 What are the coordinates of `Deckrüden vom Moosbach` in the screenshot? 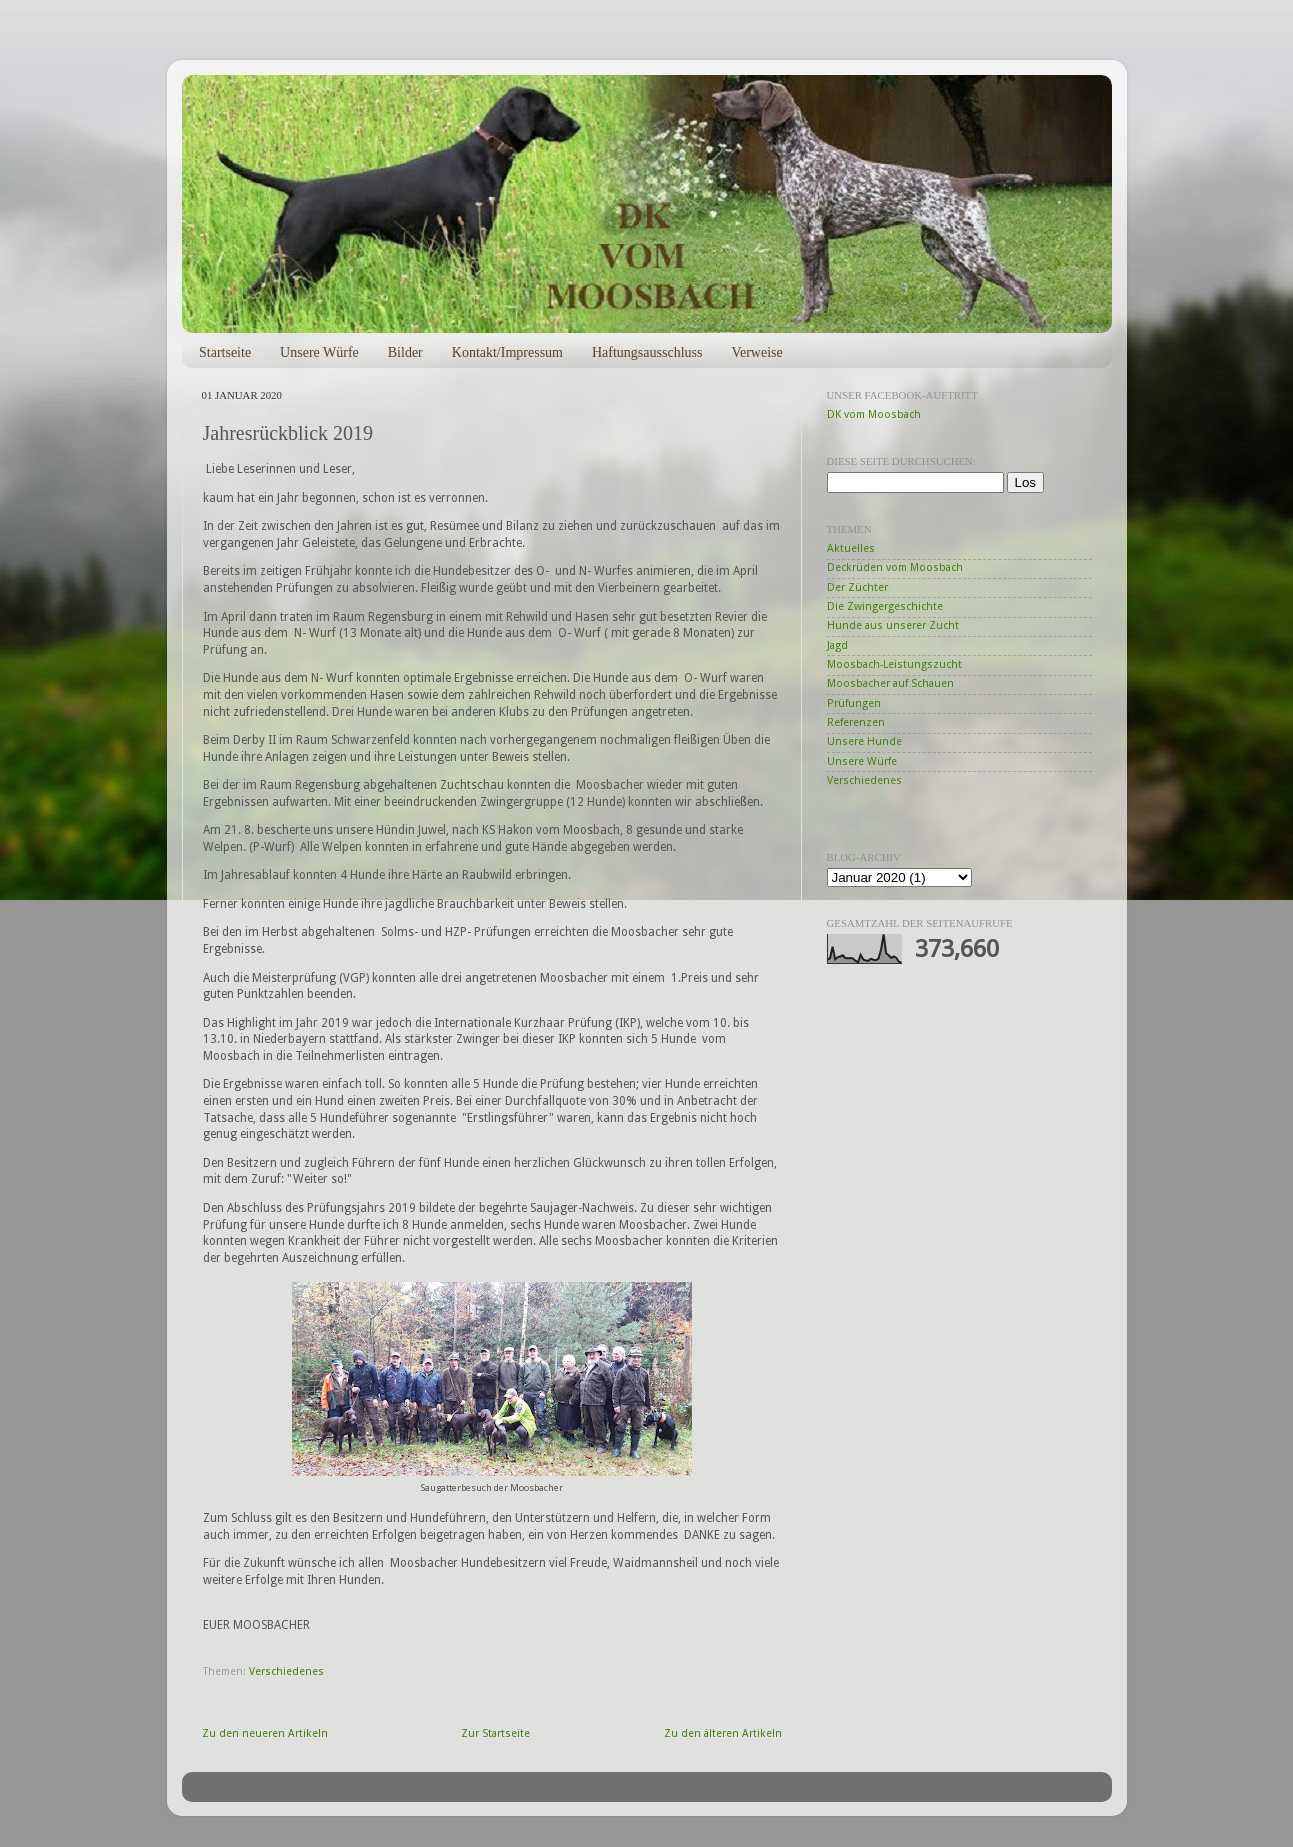 It's located at (895, 567).